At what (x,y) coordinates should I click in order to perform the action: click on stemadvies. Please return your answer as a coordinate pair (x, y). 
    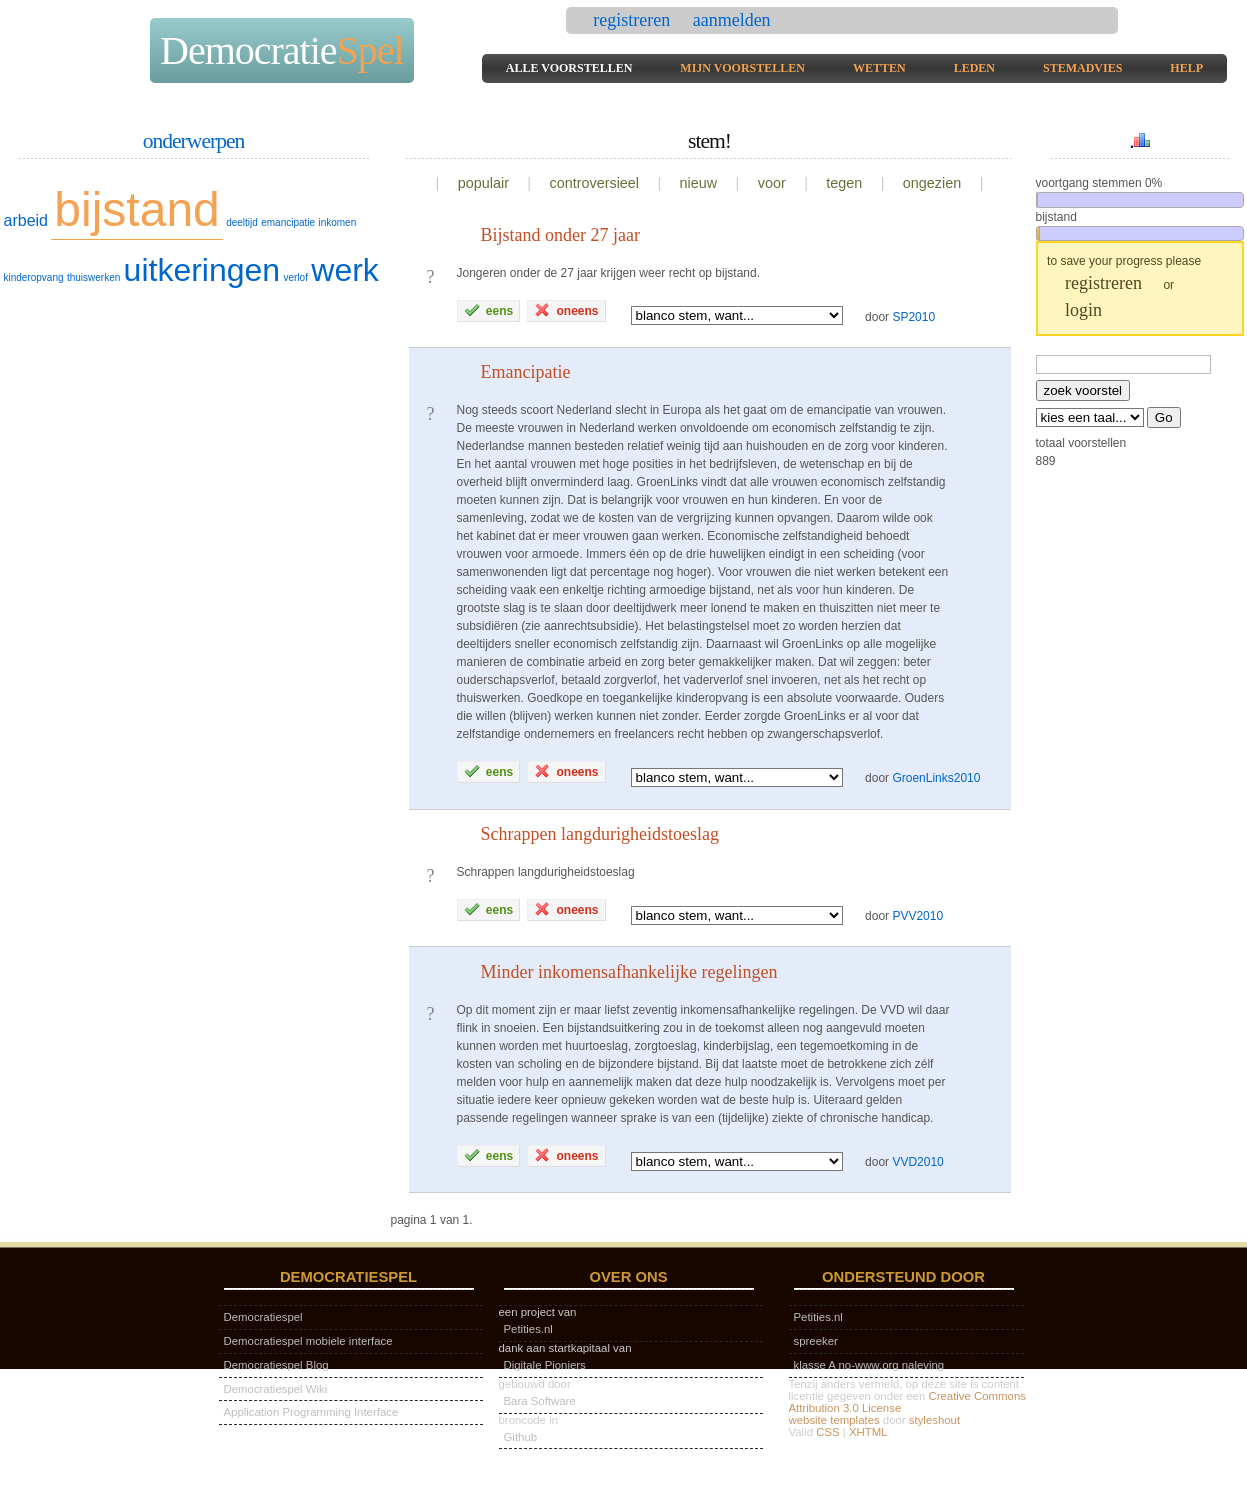
    Looking at the image, I should click on (1082, 68).